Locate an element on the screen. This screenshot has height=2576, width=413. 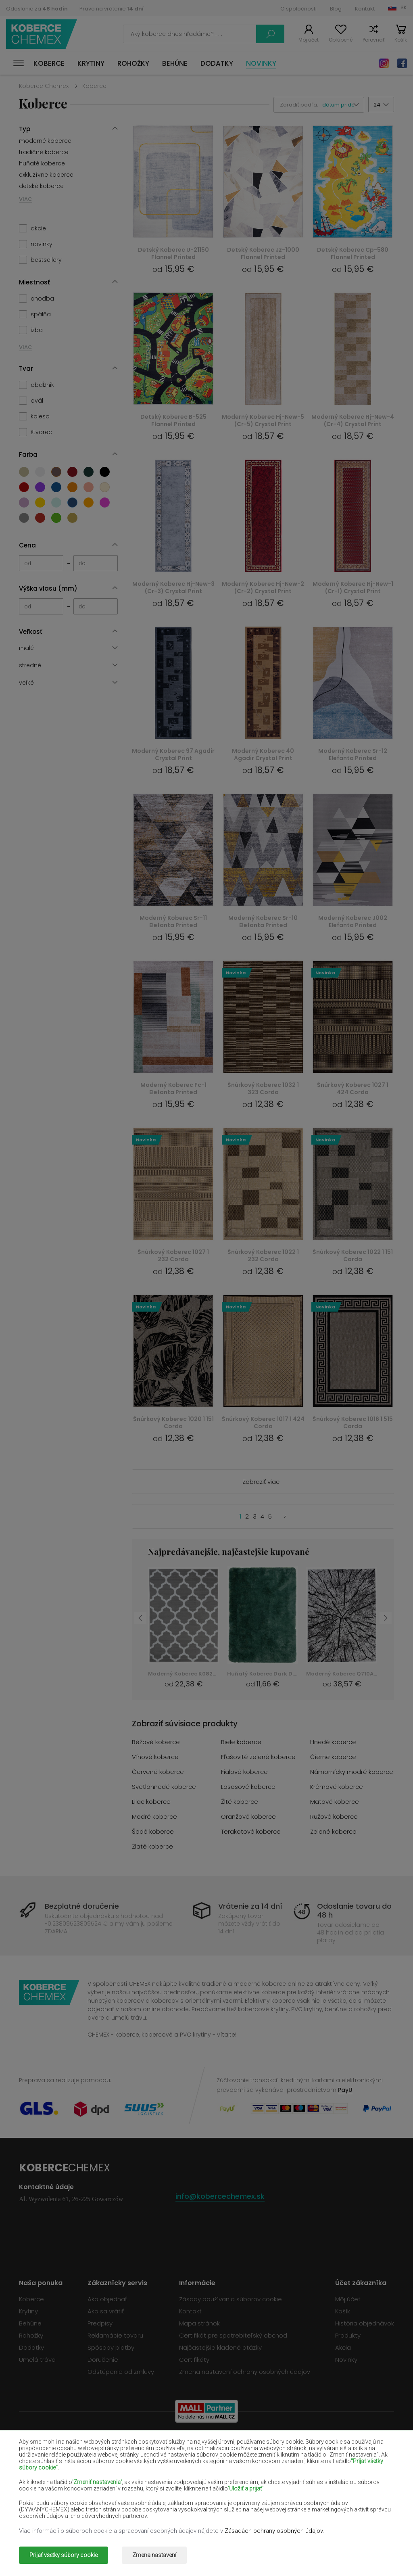
Zásady používania súborov cookie is located at coordinates (230, 2299).